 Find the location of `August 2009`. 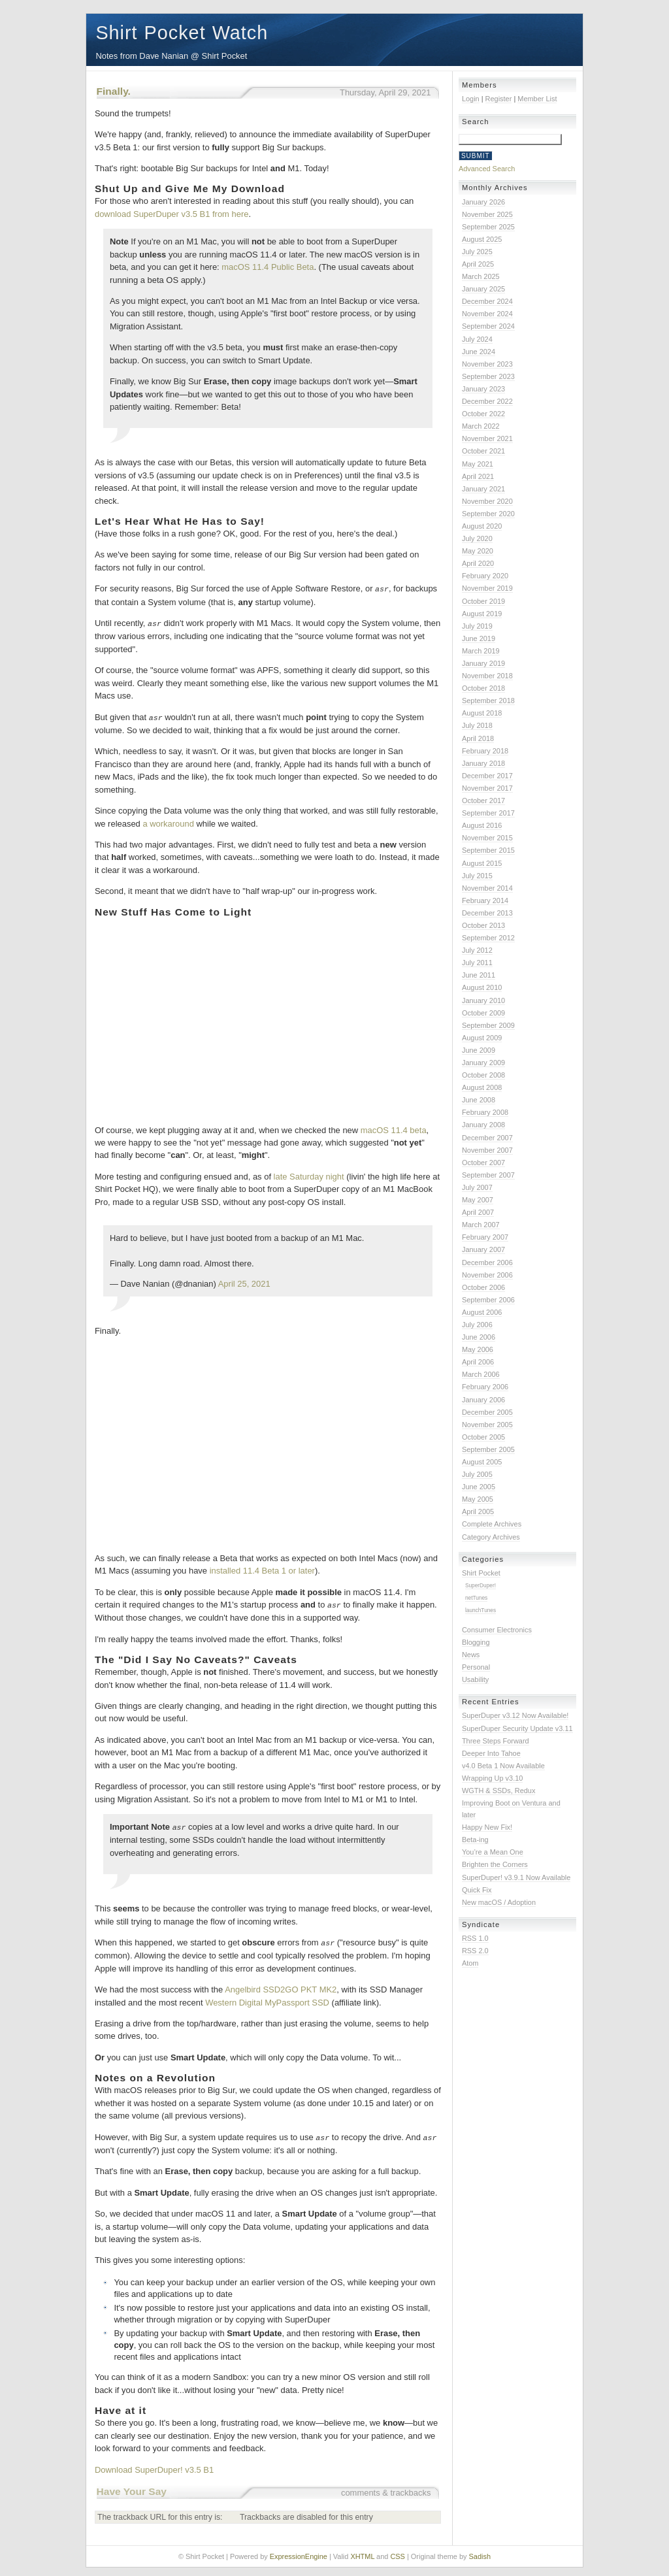

August 2009 is located at coordinates (482, 1038).